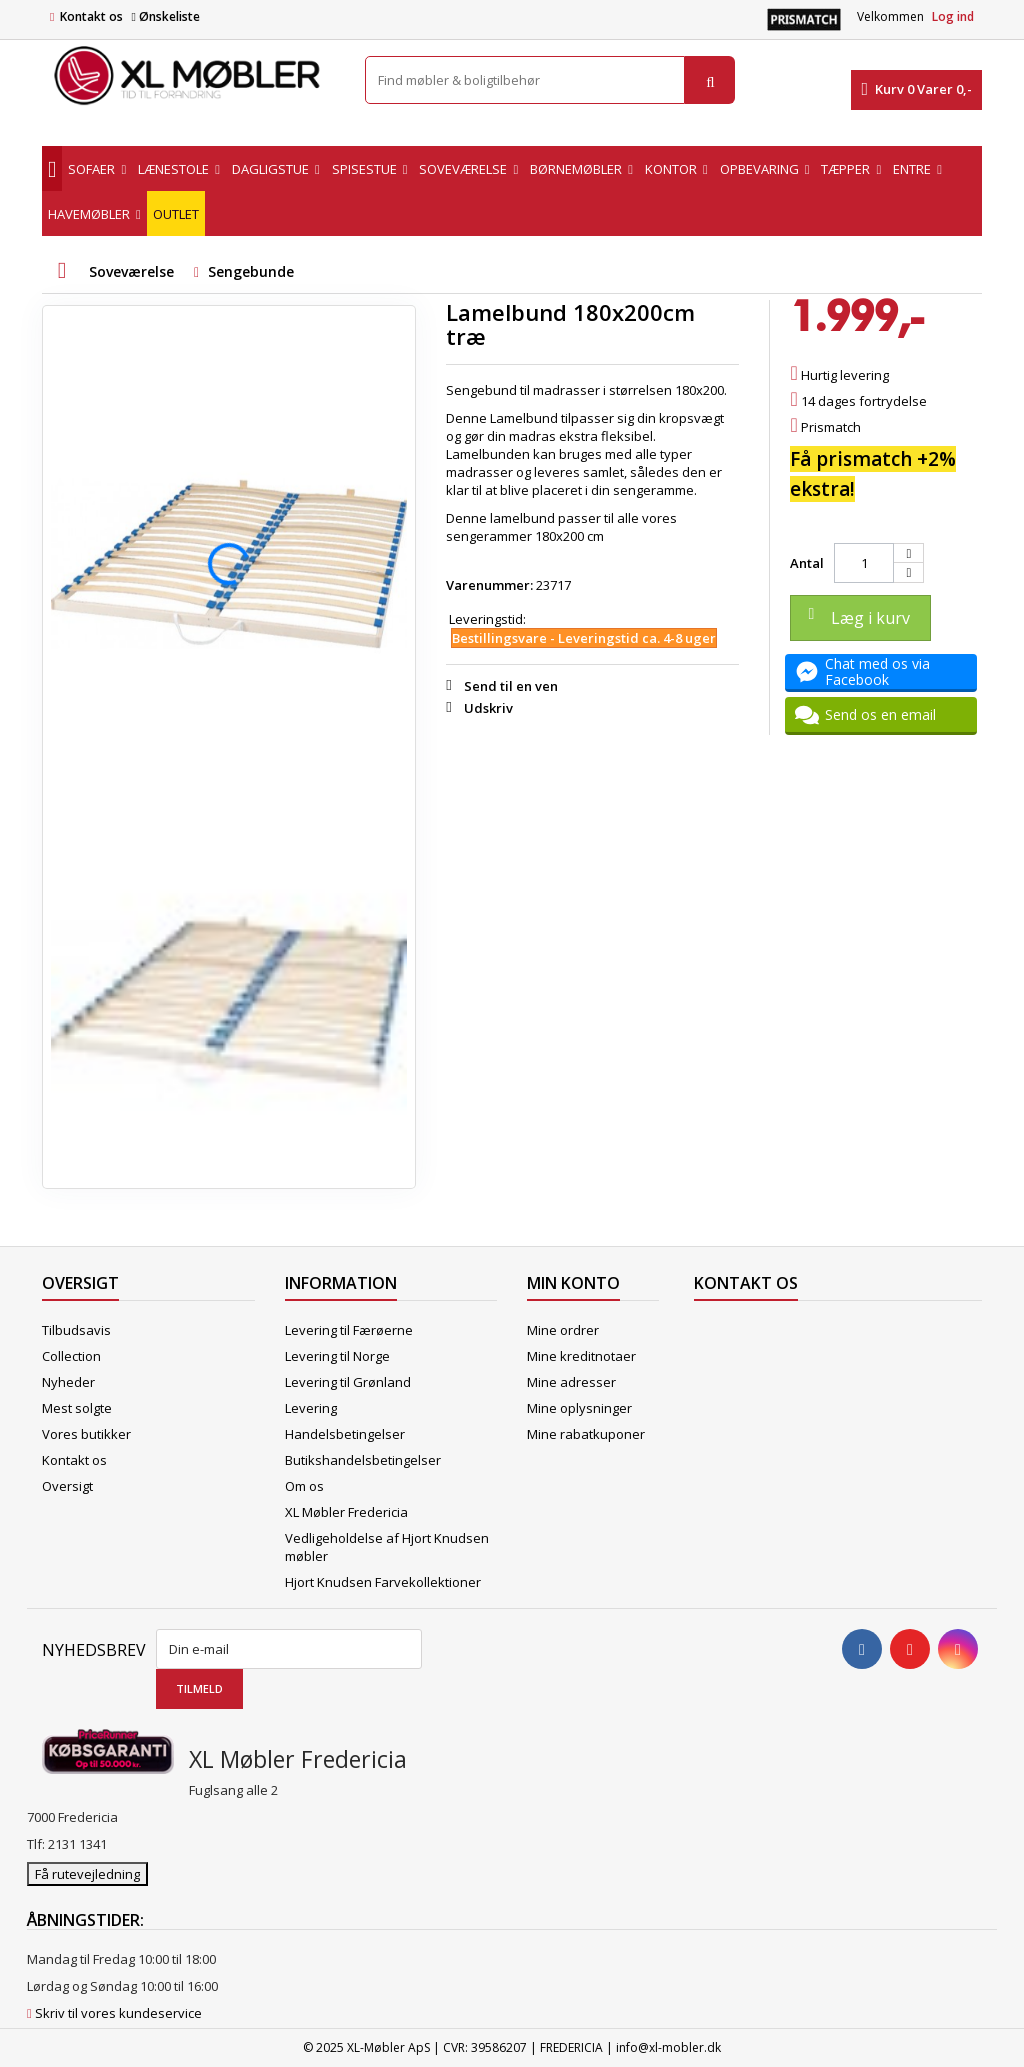 This screenshot has width=1024, height=2067. I want to click on Ønskeliste, so click(165, 16).